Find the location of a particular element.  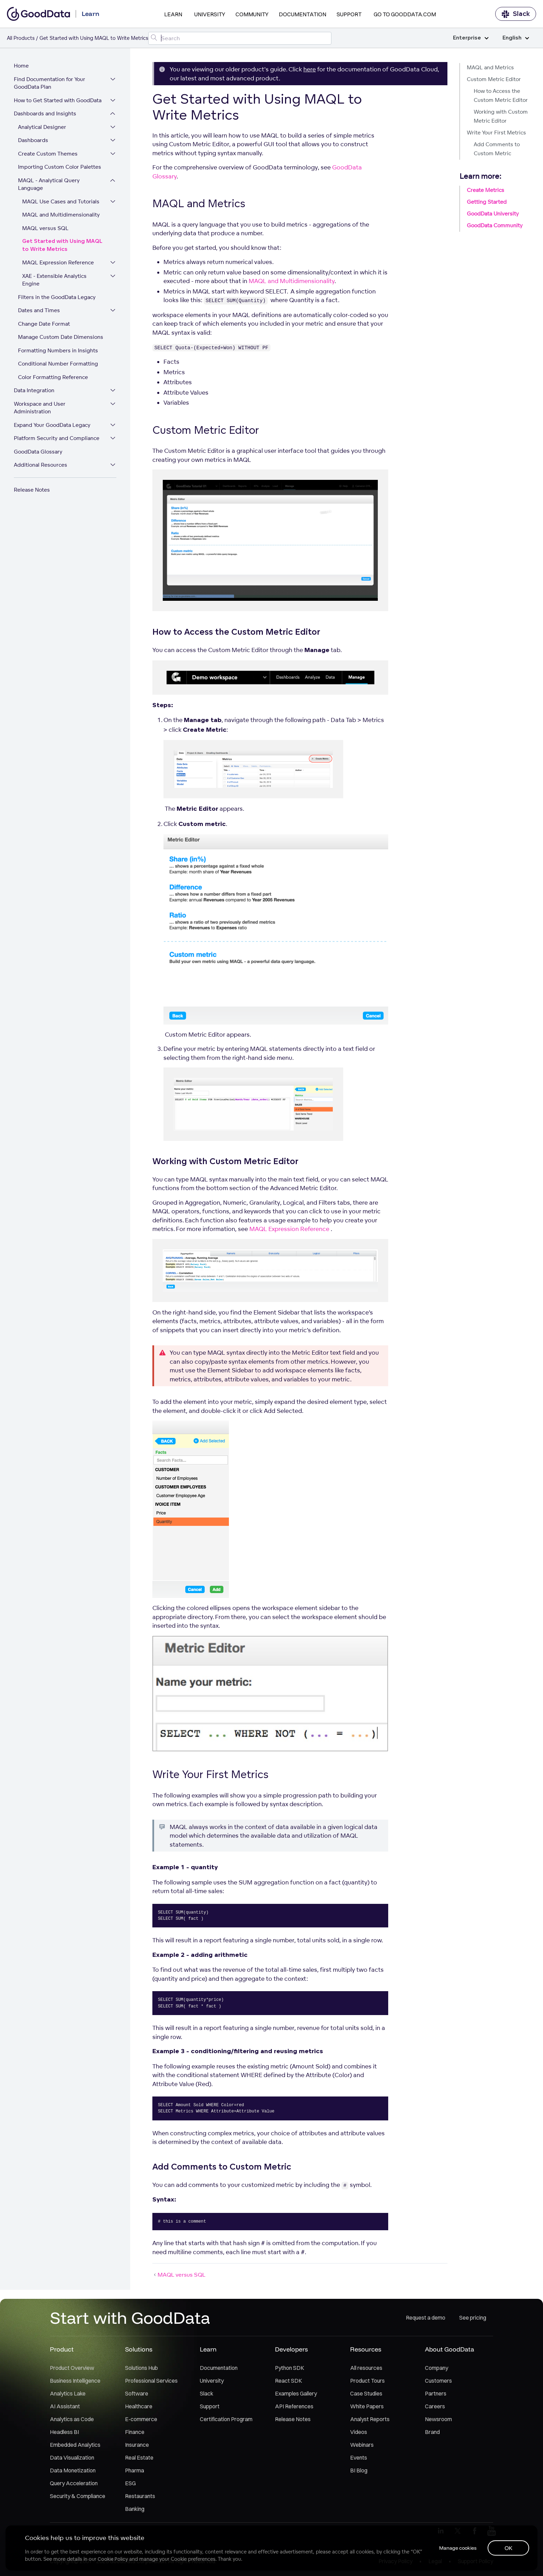

White Papers is located at coordinates (367, 2406).